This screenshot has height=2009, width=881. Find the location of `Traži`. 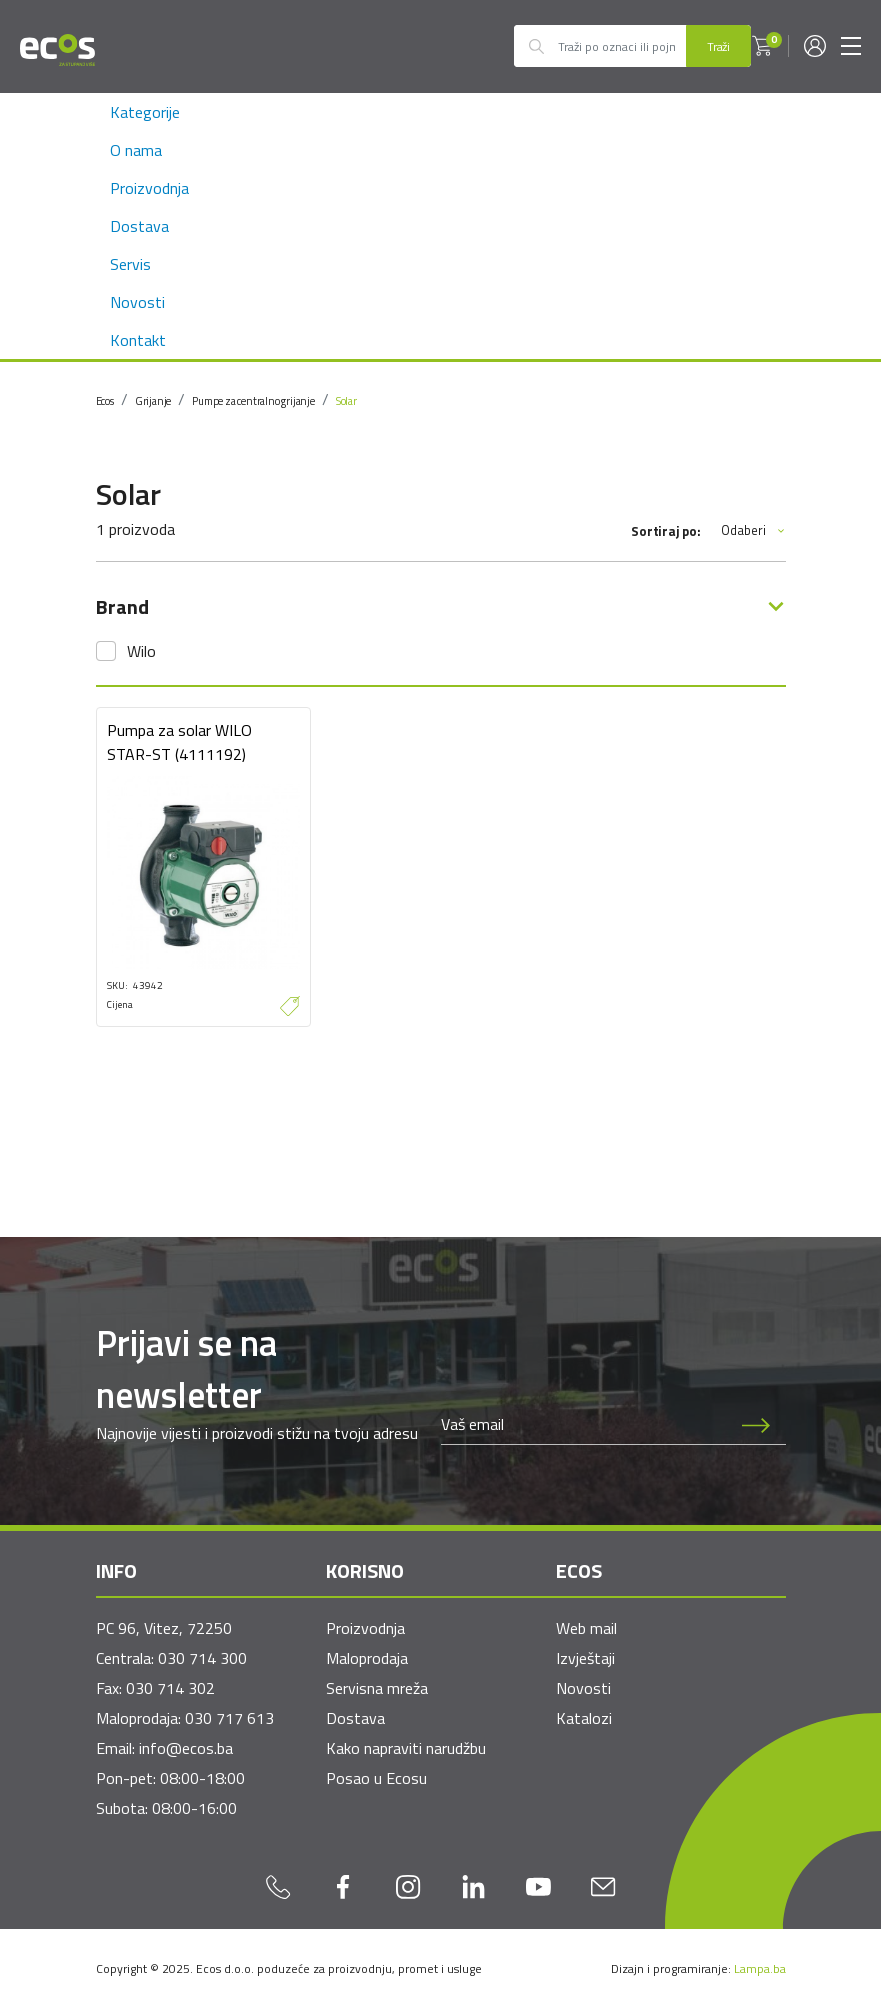

Traži is located at coordinates (718, 46).